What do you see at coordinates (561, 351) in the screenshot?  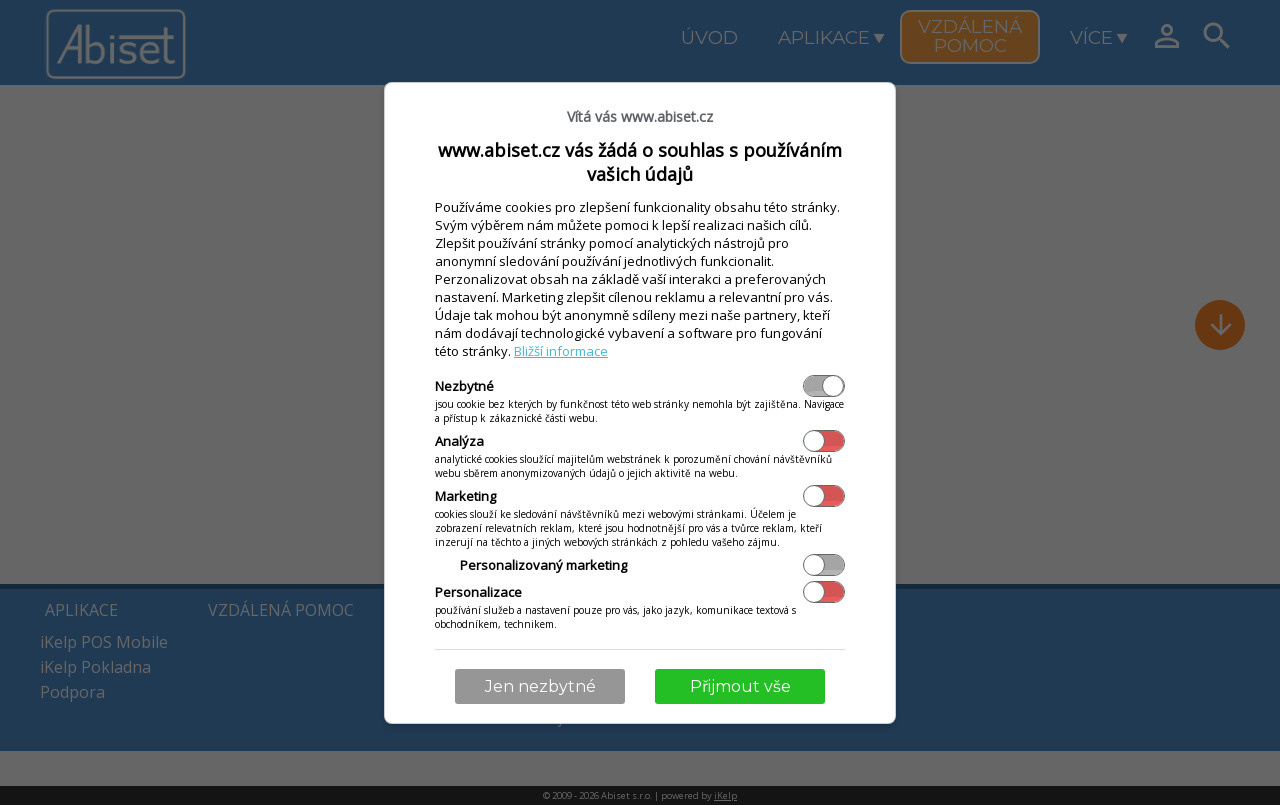 I see `Bližší informace` at bounding box center [561, 351].